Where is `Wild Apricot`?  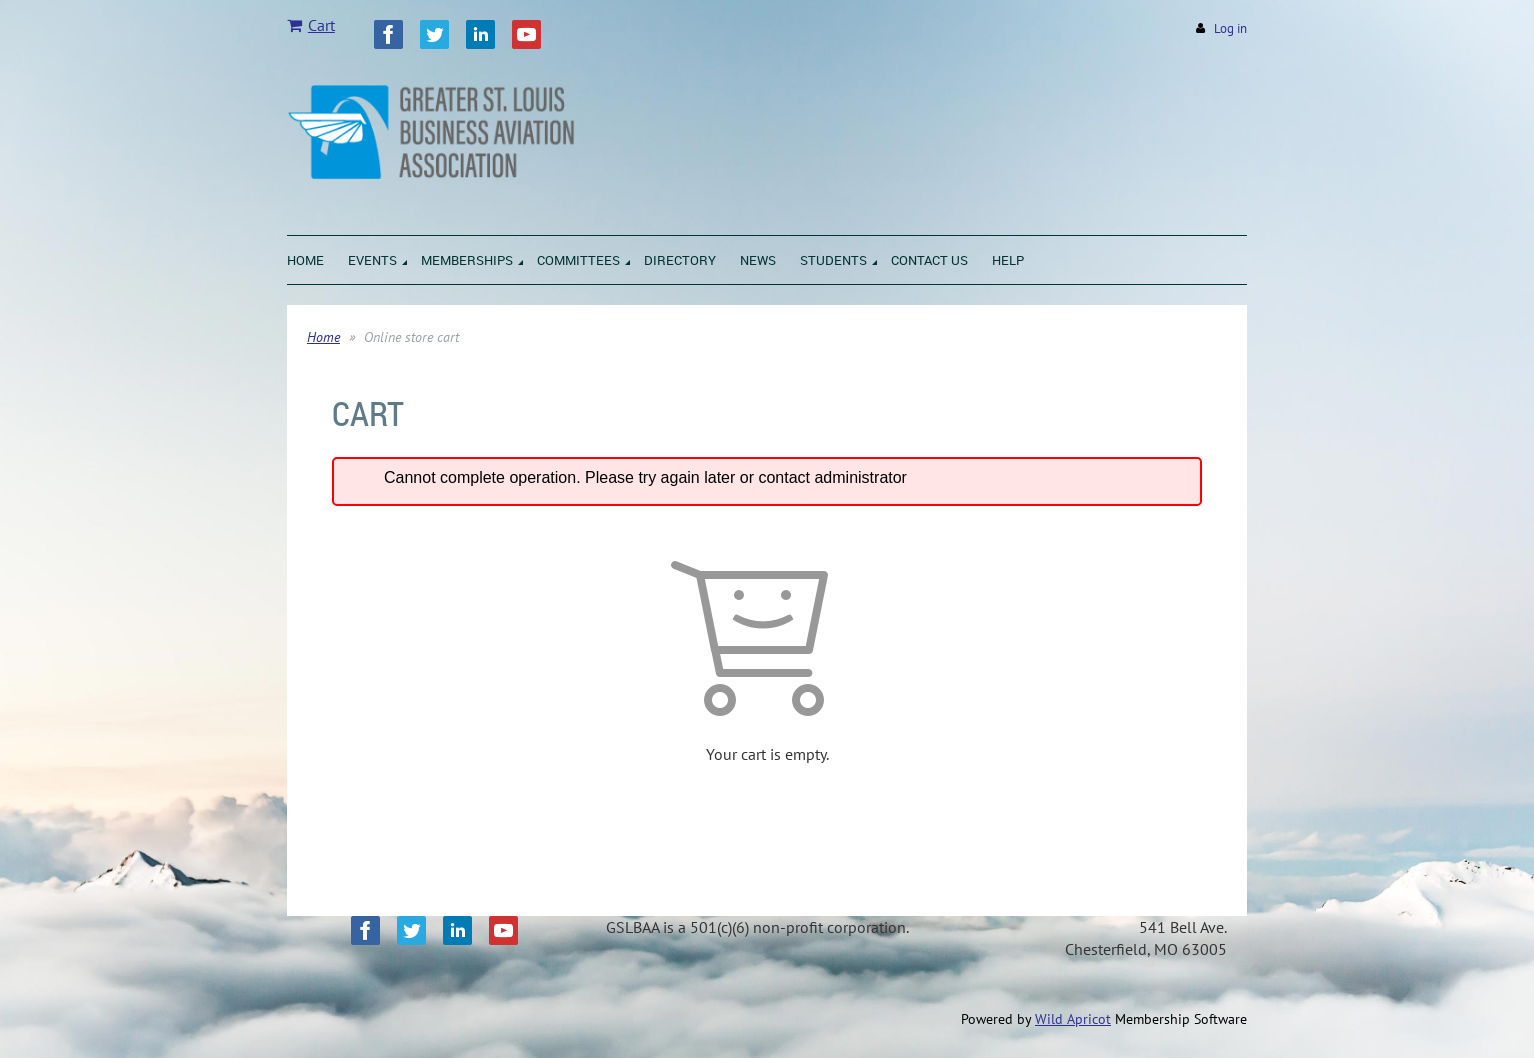
Wild Apricot is located at coordinates (1073, 1019).